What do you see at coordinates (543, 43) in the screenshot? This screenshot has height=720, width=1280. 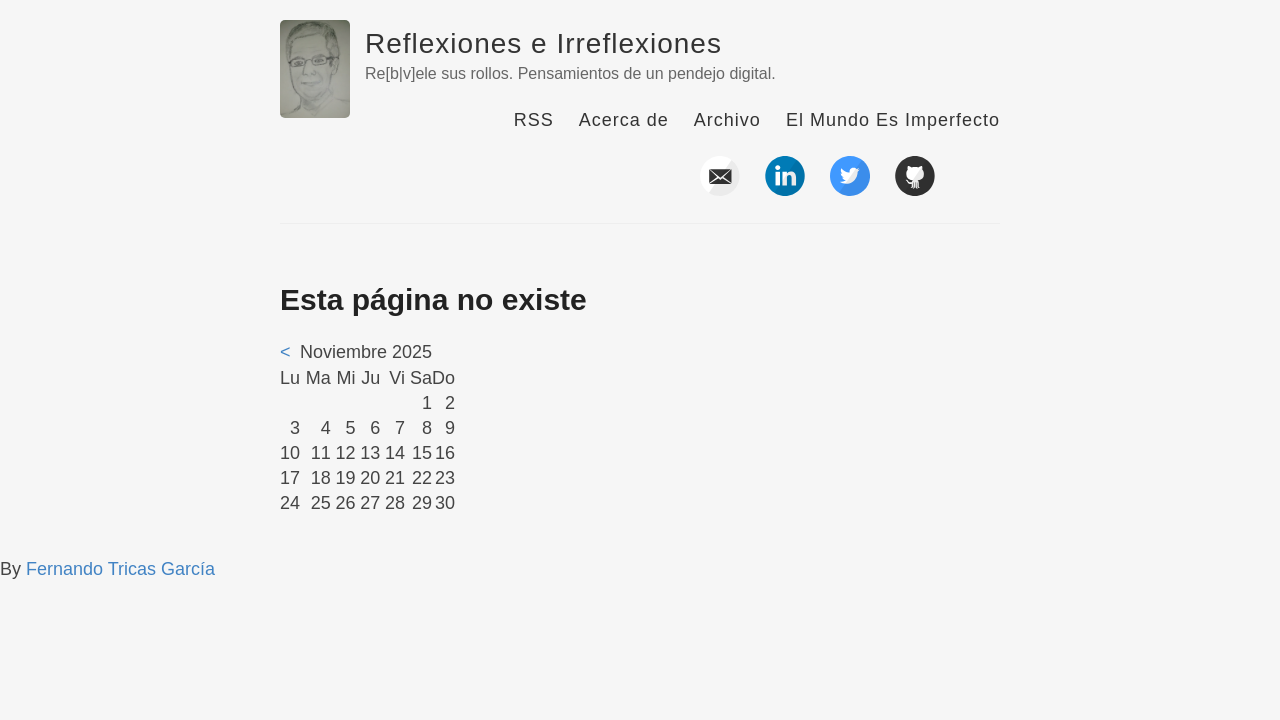 I see `Reflexiones e Irreflexiones` at bounding box center [543, 43].